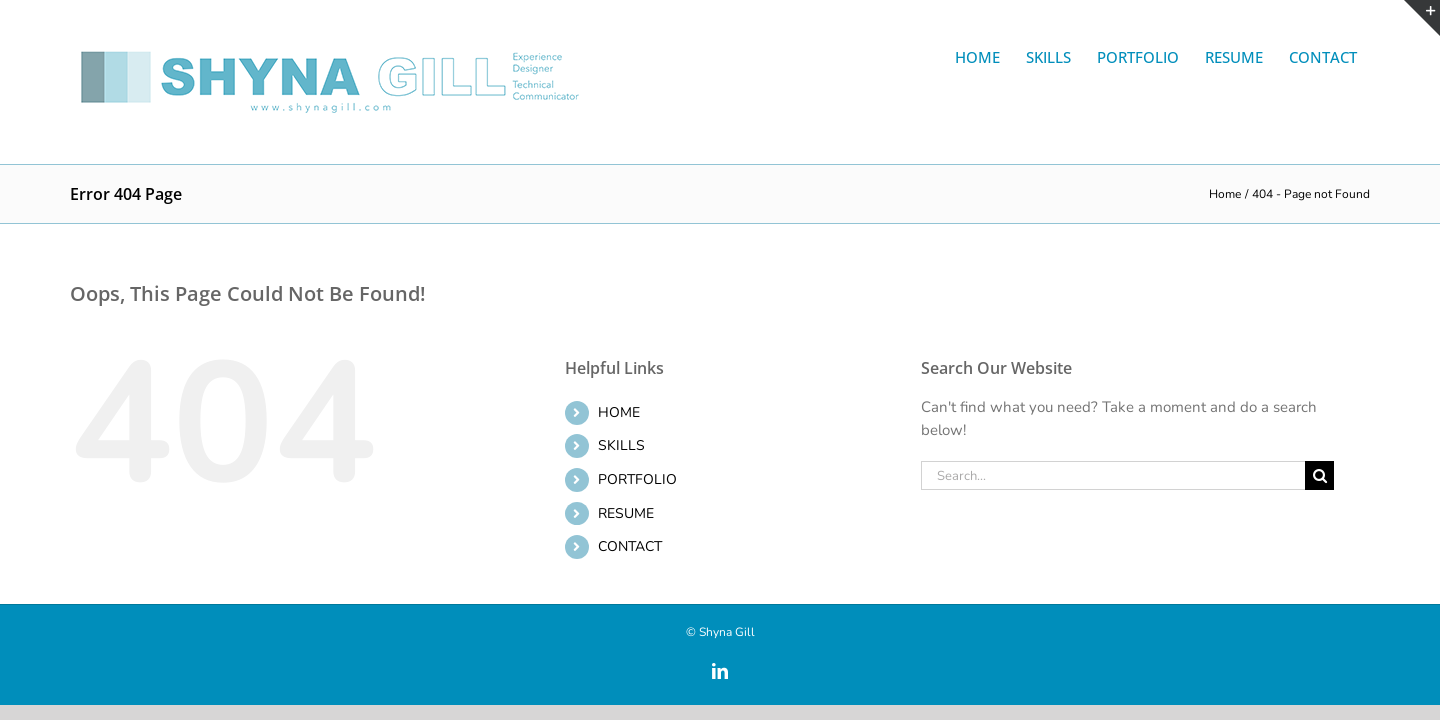 The width and height of the screenshot is (1440, 720). What do you see at coordinates (630, 546) in the screenshot?
I see `CONTACT` at bounding box center [630, 546].